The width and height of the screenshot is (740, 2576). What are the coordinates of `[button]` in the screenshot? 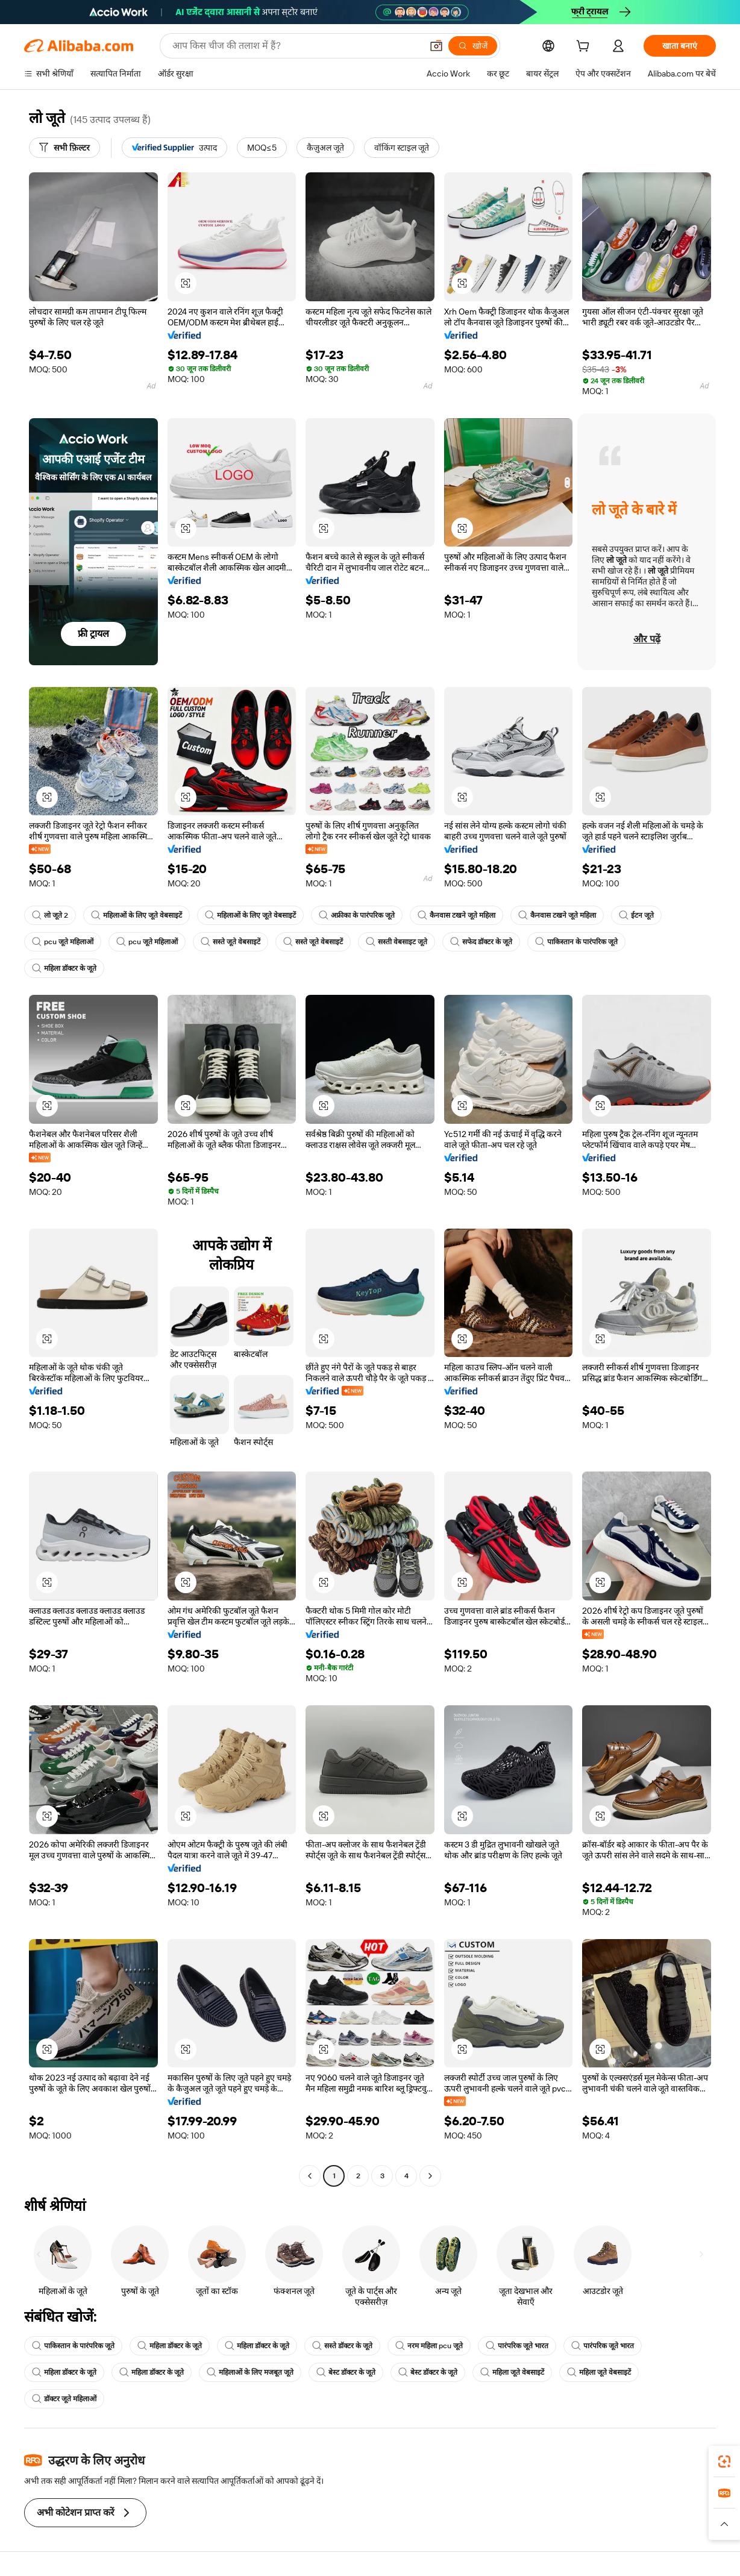 It's located at (436, 46).